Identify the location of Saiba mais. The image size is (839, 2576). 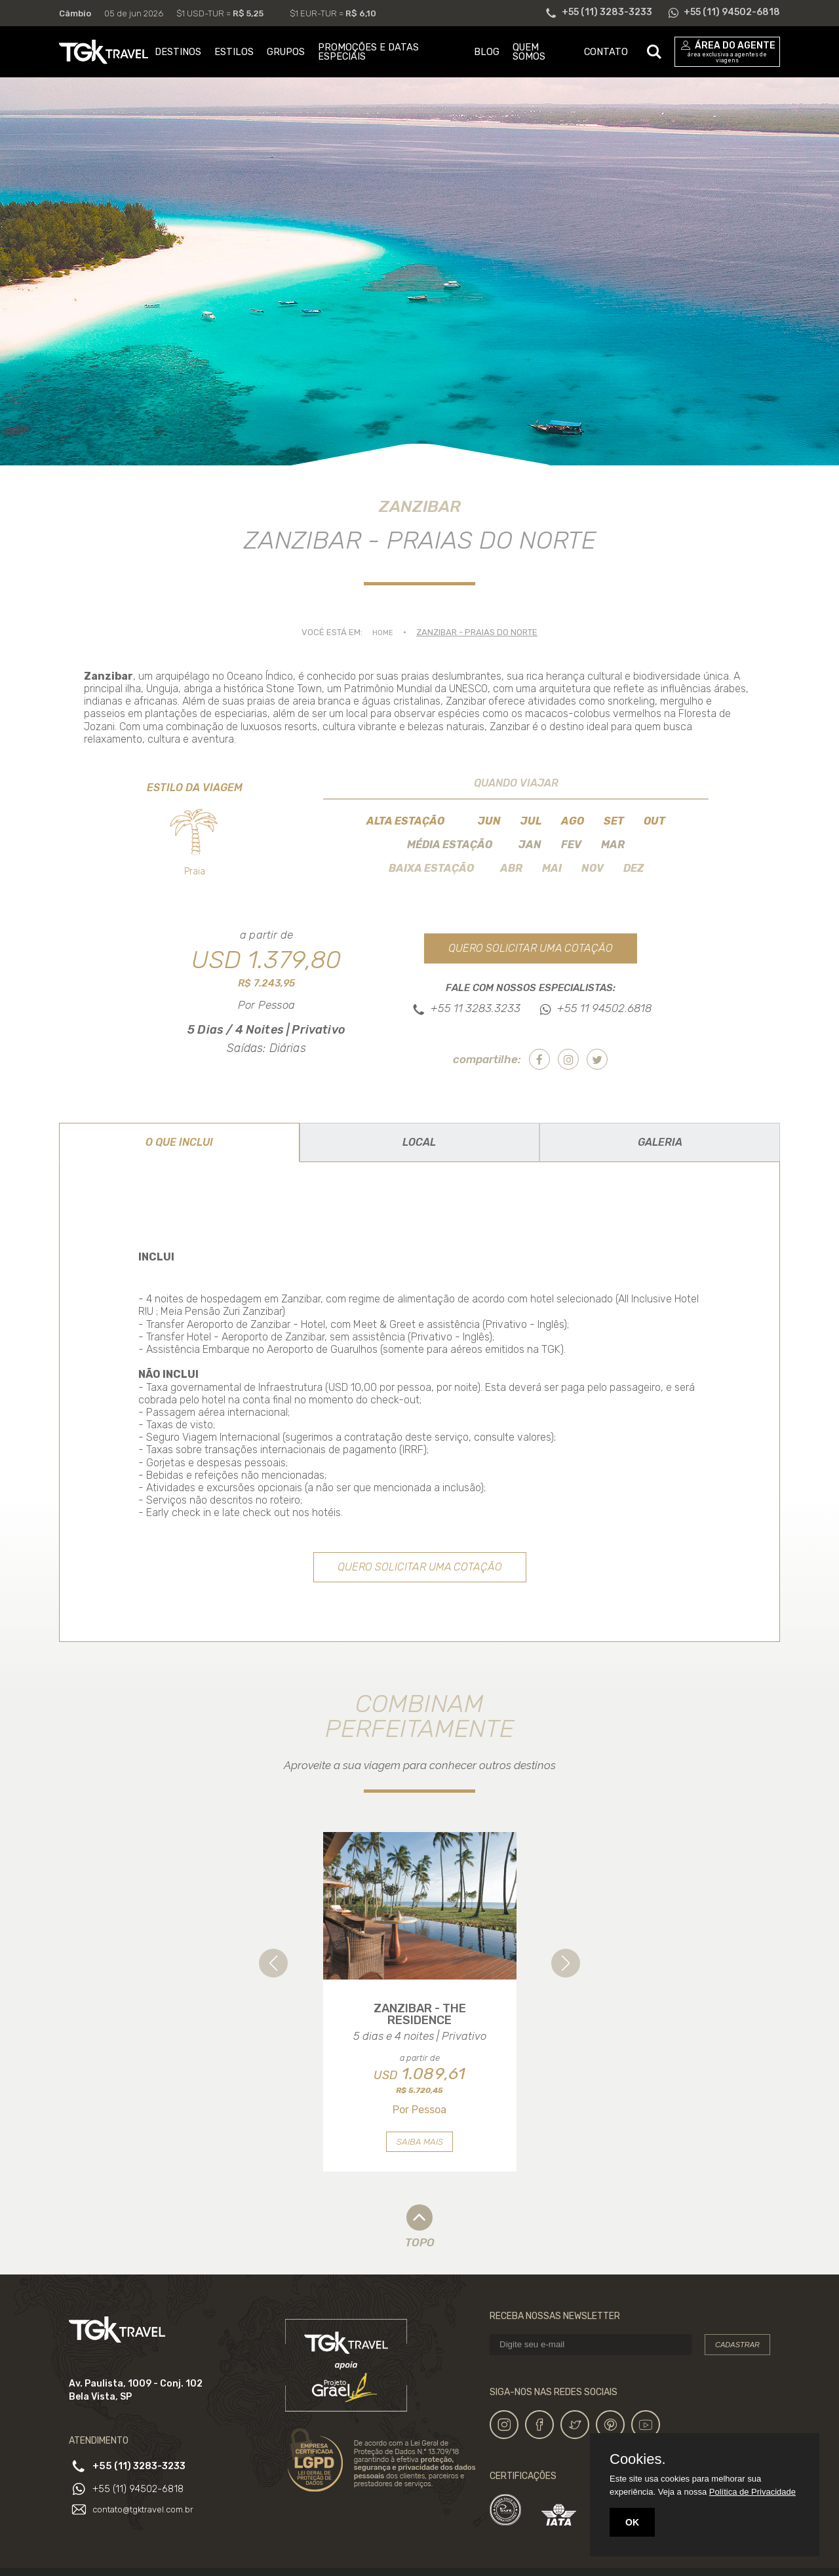
(419, 2166).